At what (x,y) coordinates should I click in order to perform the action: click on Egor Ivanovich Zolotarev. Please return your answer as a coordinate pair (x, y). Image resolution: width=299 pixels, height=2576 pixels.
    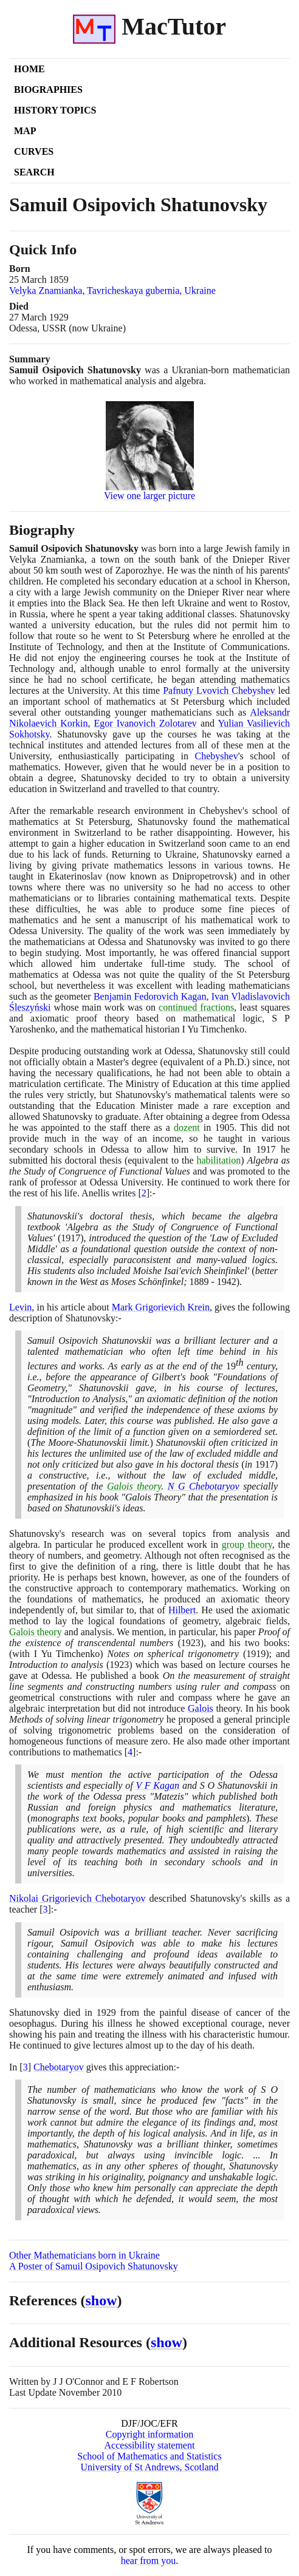
    Looking at the image, I should click on (145, 723).